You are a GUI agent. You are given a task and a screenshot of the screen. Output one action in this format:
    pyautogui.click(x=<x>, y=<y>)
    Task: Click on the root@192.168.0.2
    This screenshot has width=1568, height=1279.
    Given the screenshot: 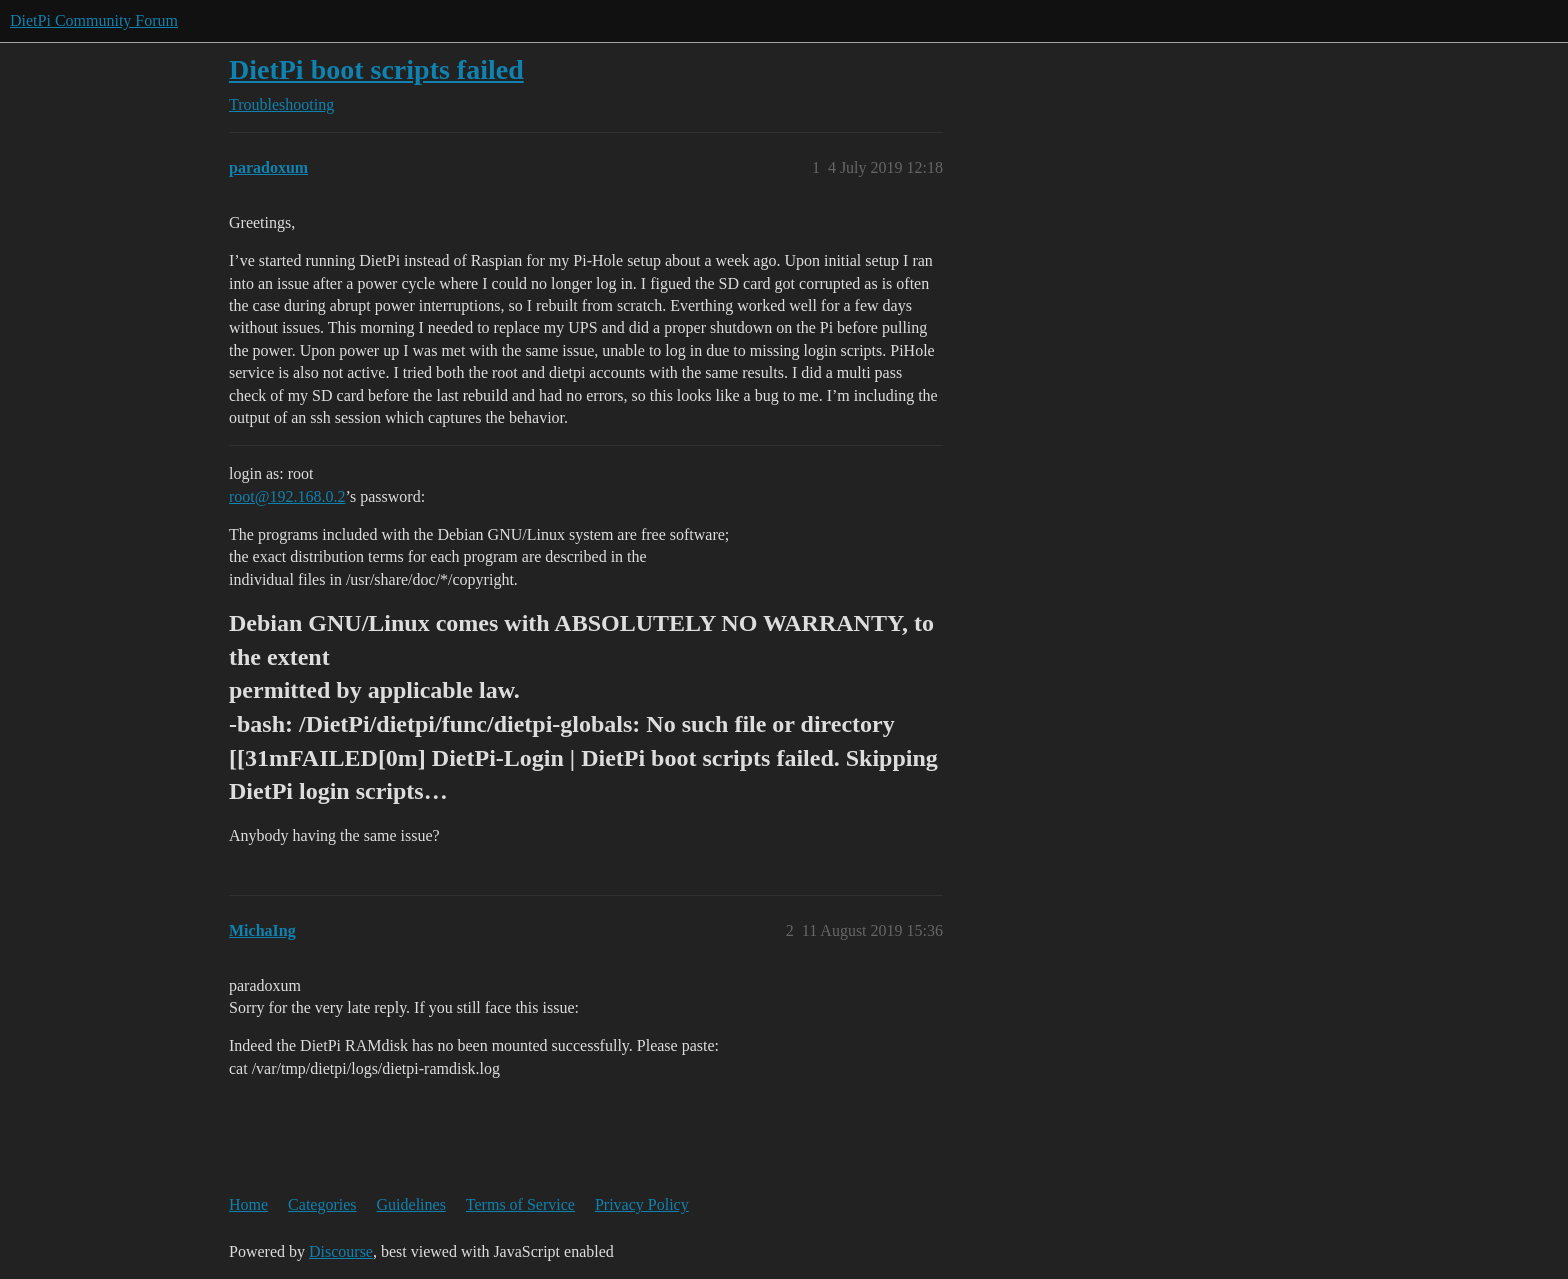 What is the action you would take?
    pyautogui.click(x=287, y=496)
    